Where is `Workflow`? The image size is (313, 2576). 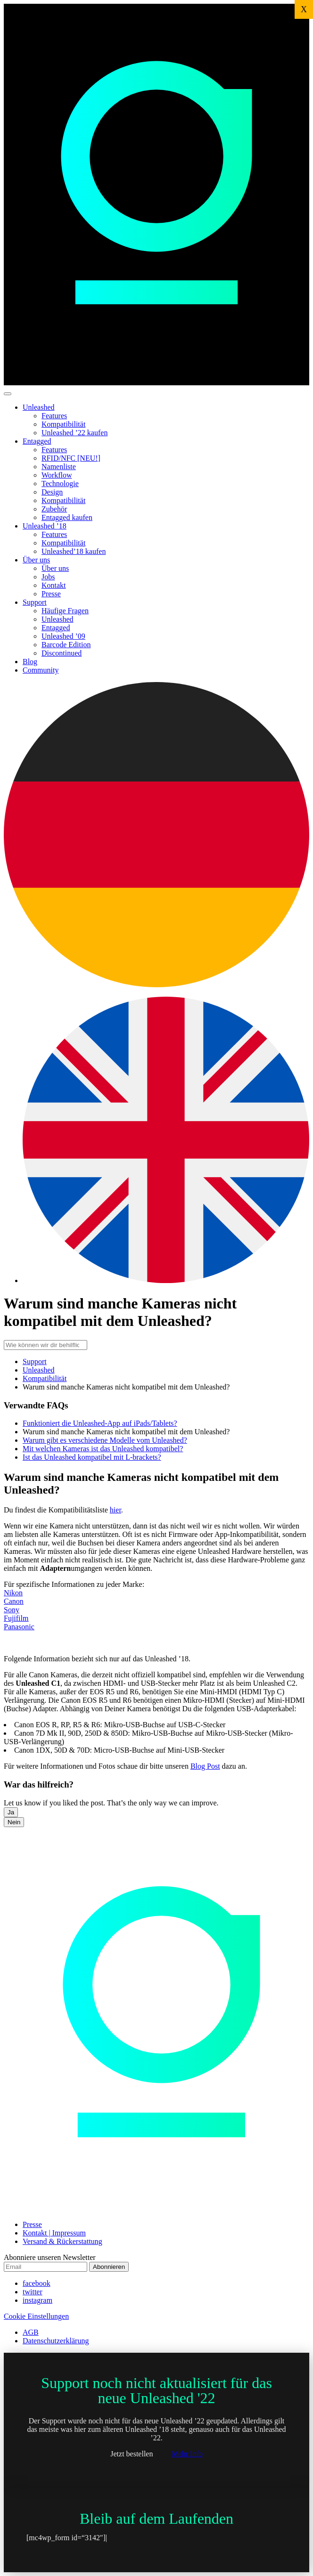 Workflow is located at coordinates (56, 475).